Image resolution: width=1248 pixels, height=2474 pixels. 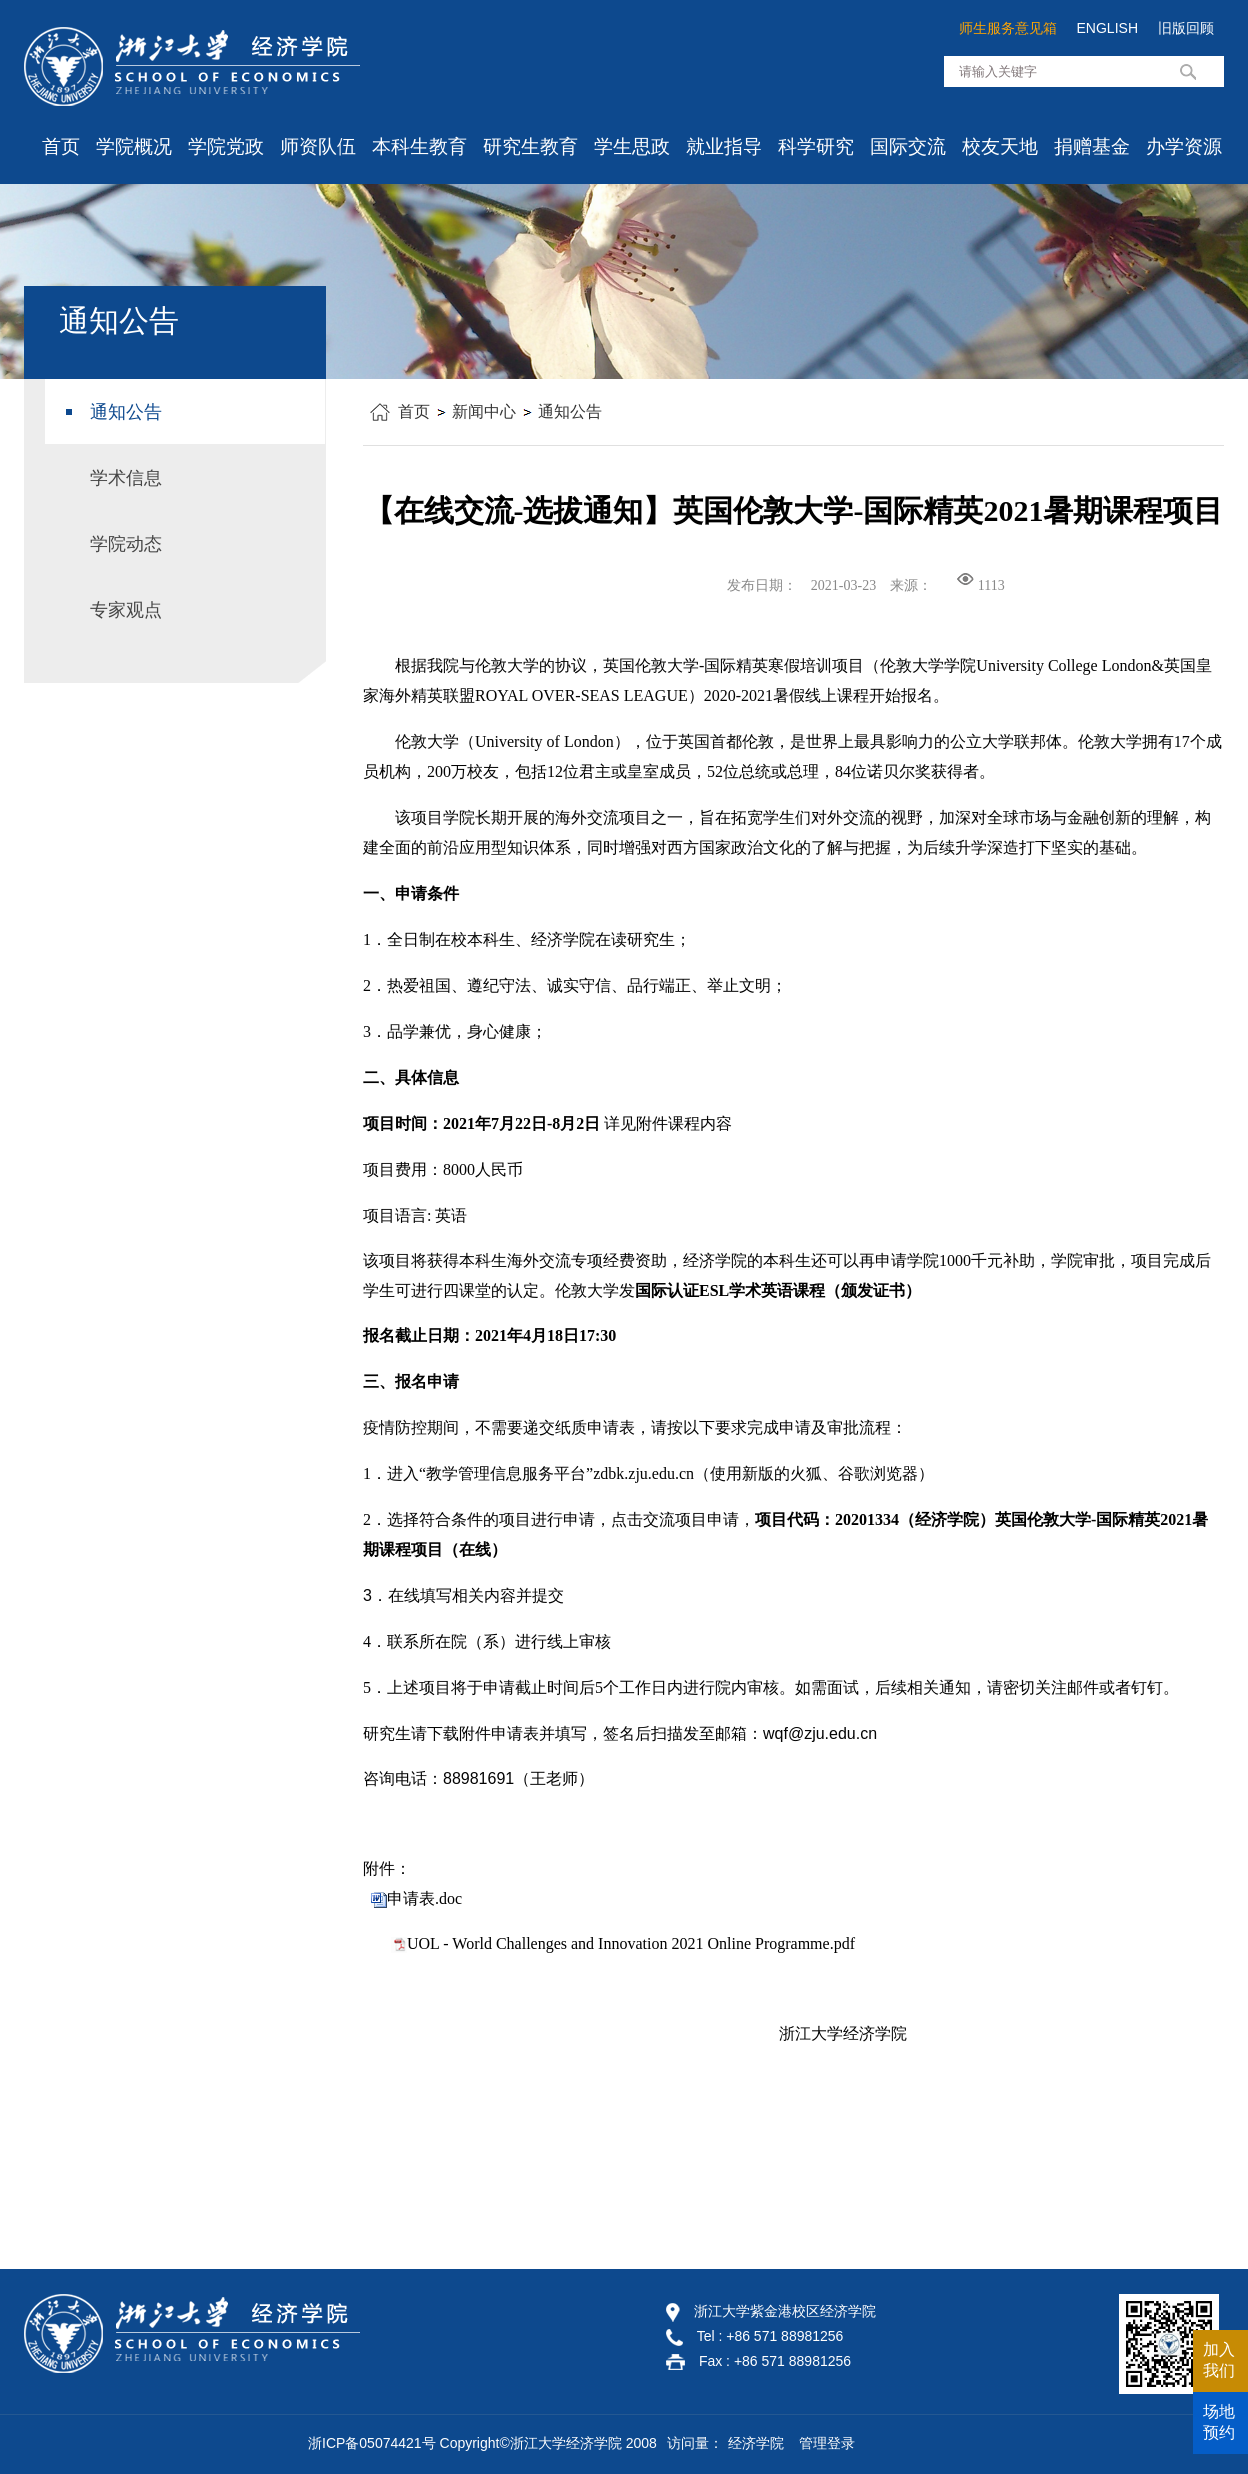 What do you see at coordinates (724, 146) in the screenshot?
I see `就业指导` at bounding box center [724, 146].